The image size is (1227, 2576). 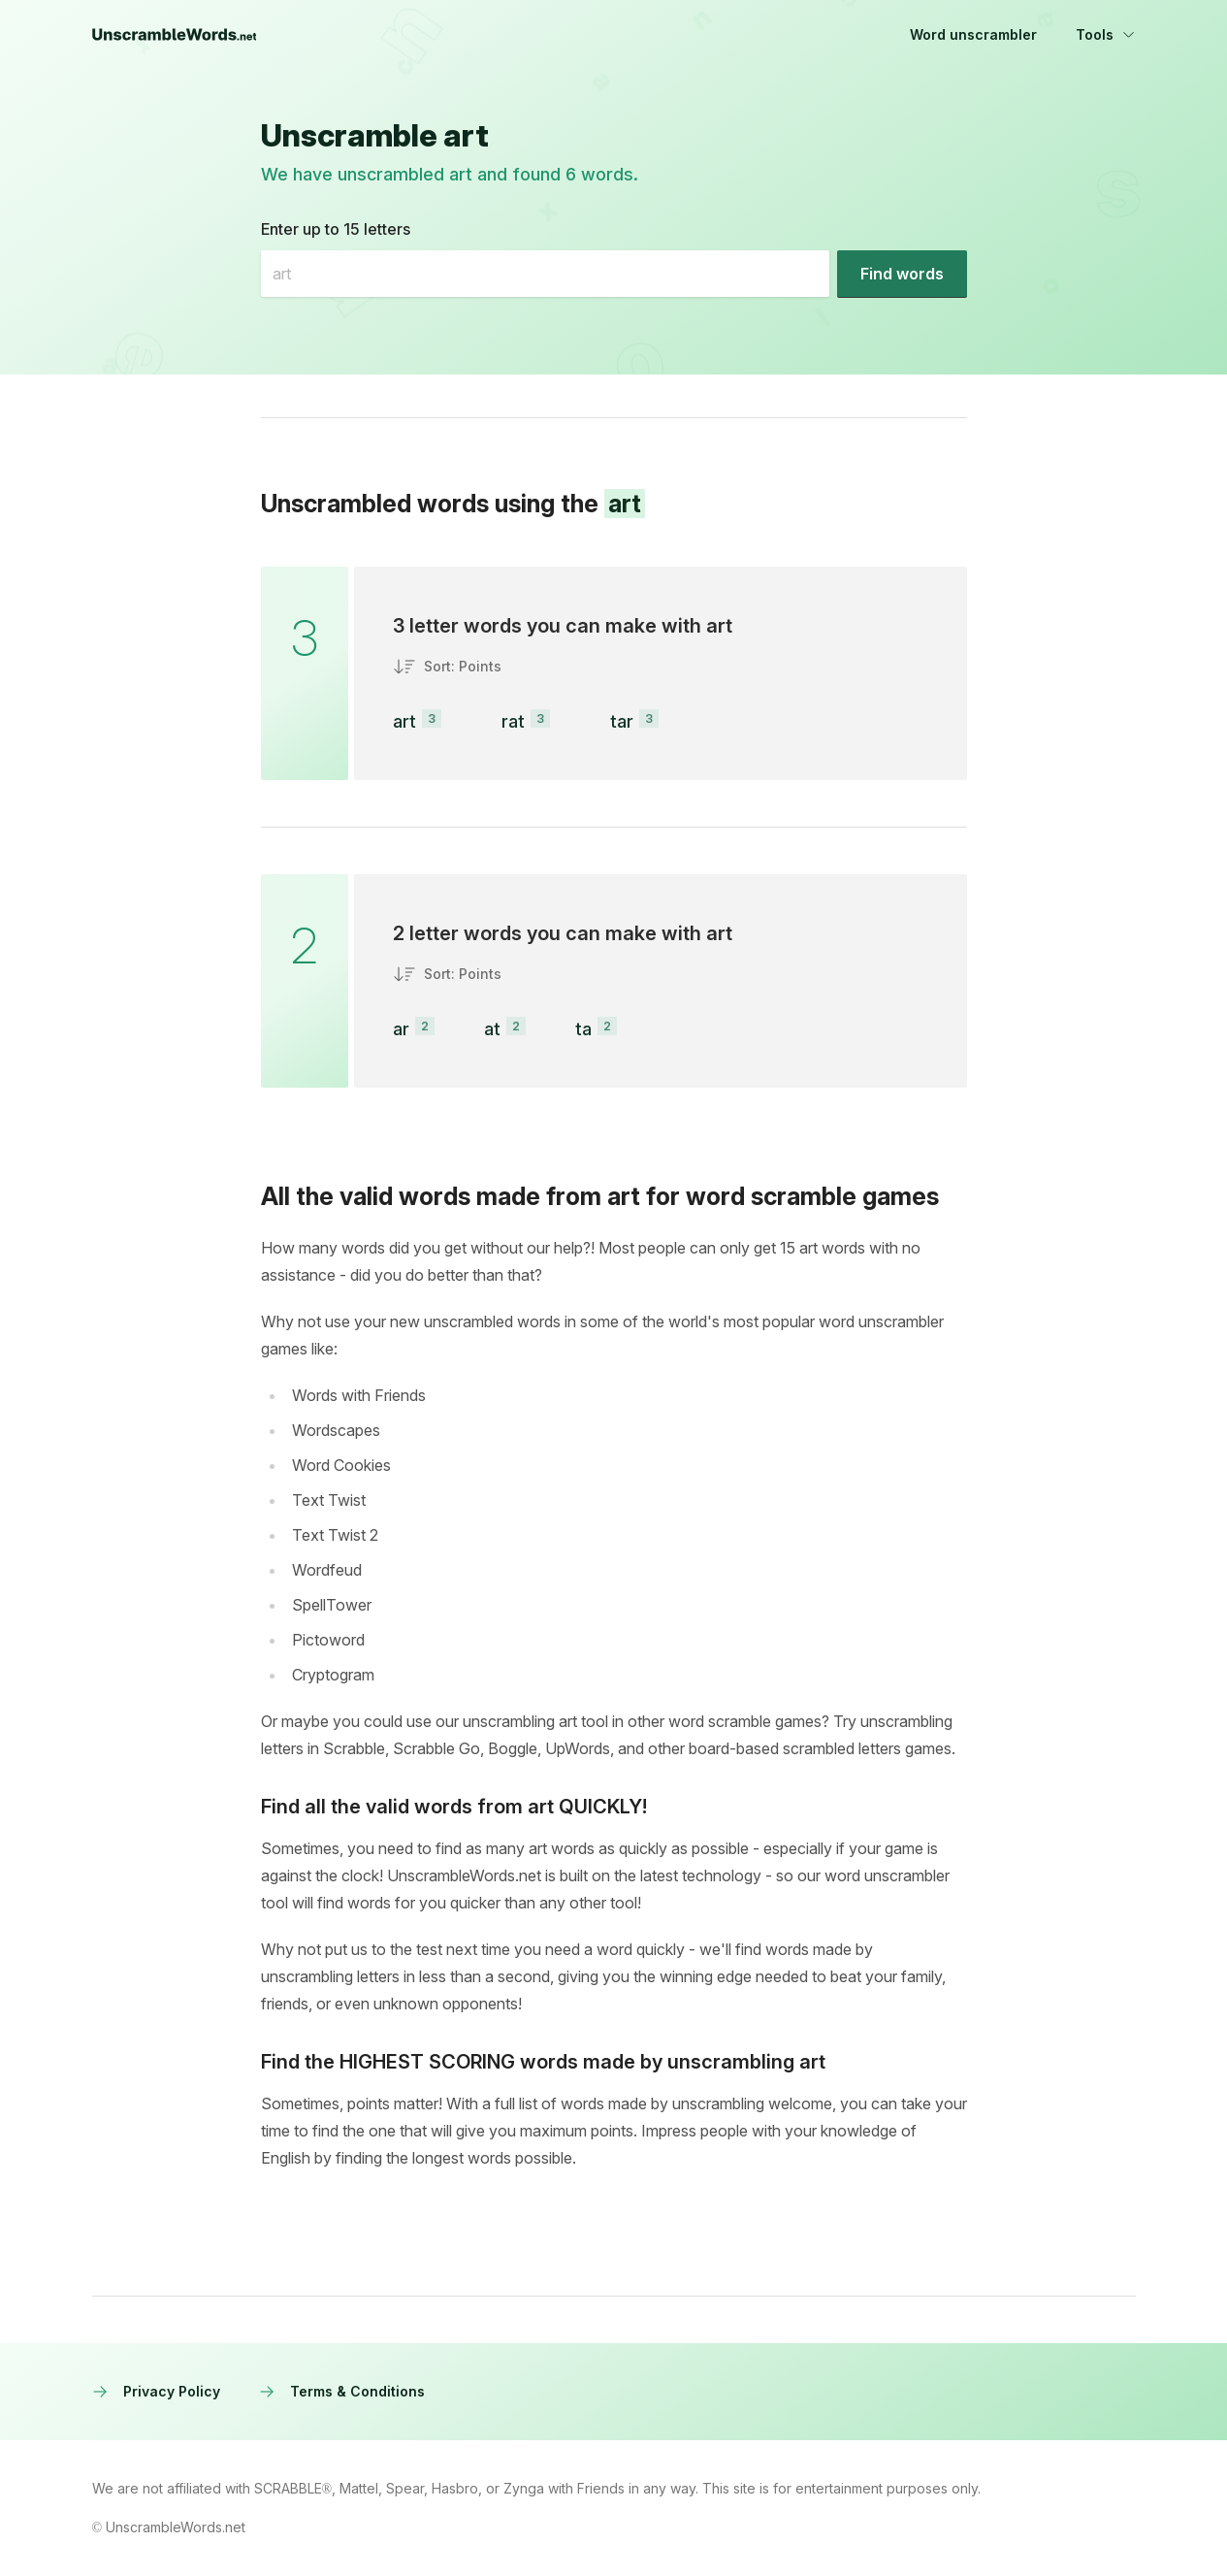 What do you see at coordinates (583, 1029) in the screenshot?
I see `ta` at bounding box center [583, 1029].